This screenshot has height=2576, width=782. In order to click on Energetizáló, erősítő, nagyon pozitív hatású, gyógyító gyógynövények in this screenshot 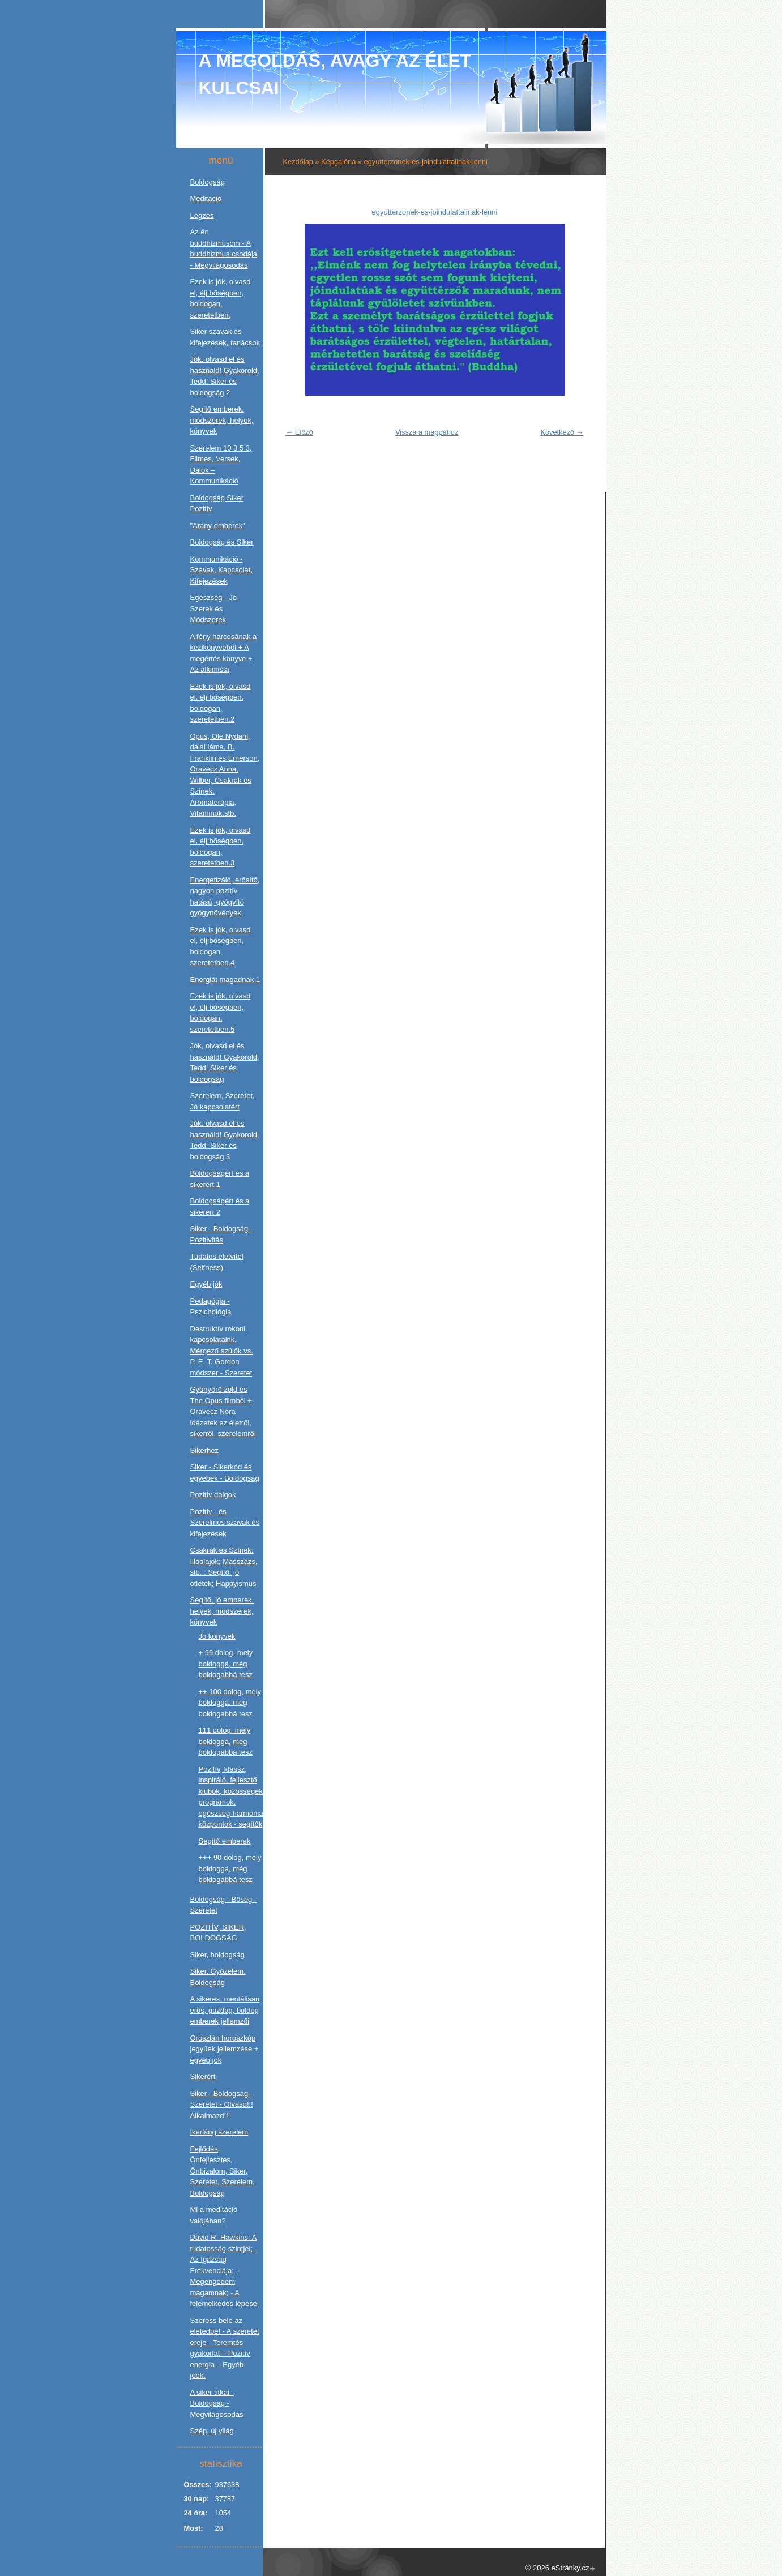, I will do `click(225, 897)`.